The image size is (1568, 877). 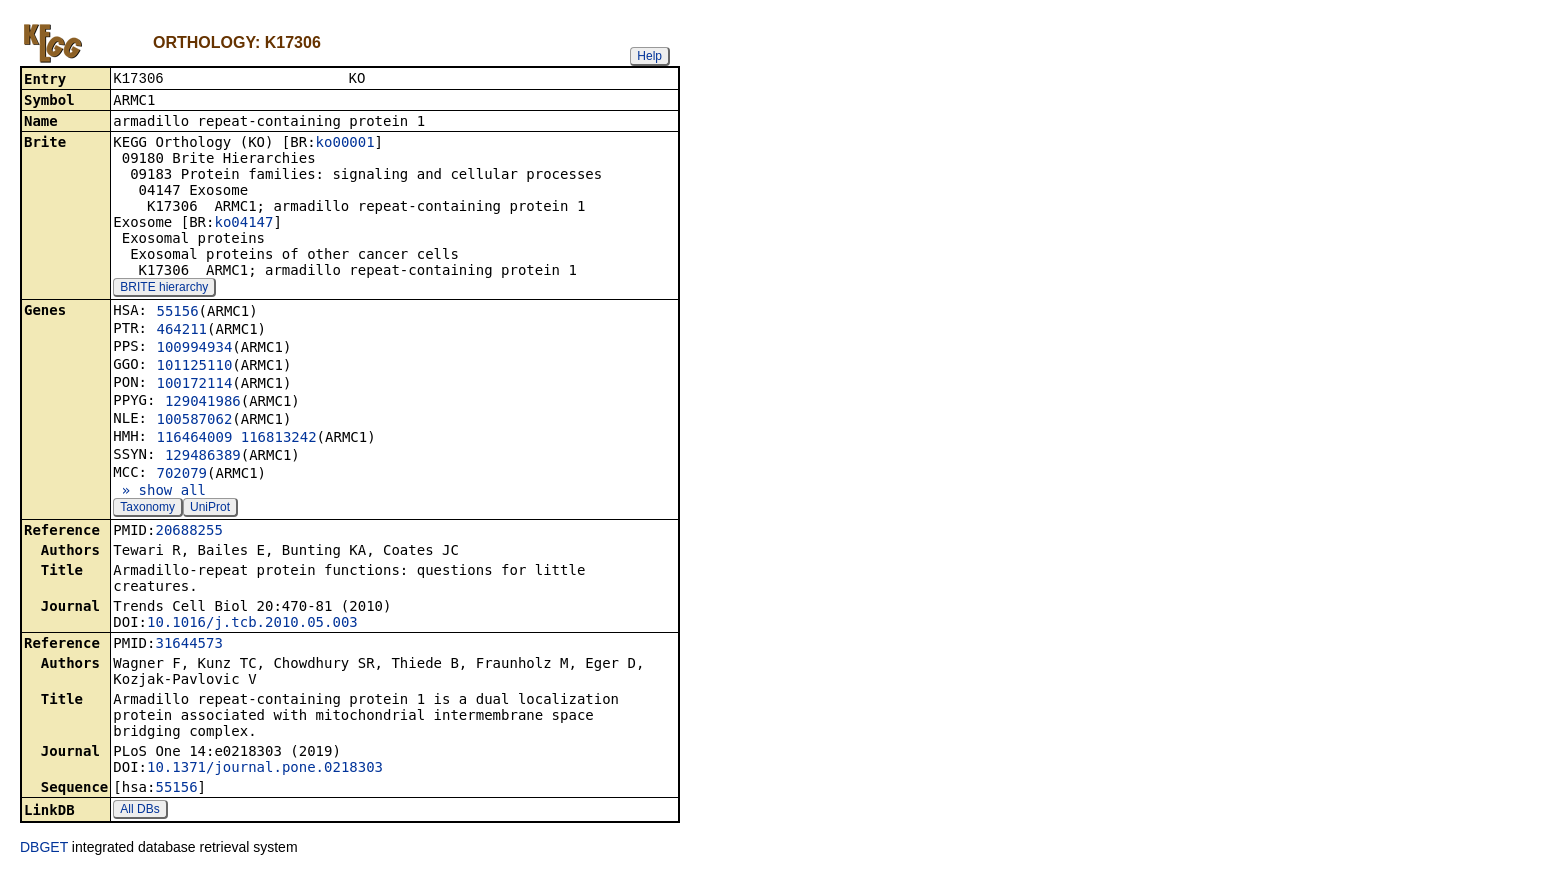 What do you see at coordinates (345, 144) in the screenshot?
I see `ko00001` at bounding box center [345, 144].